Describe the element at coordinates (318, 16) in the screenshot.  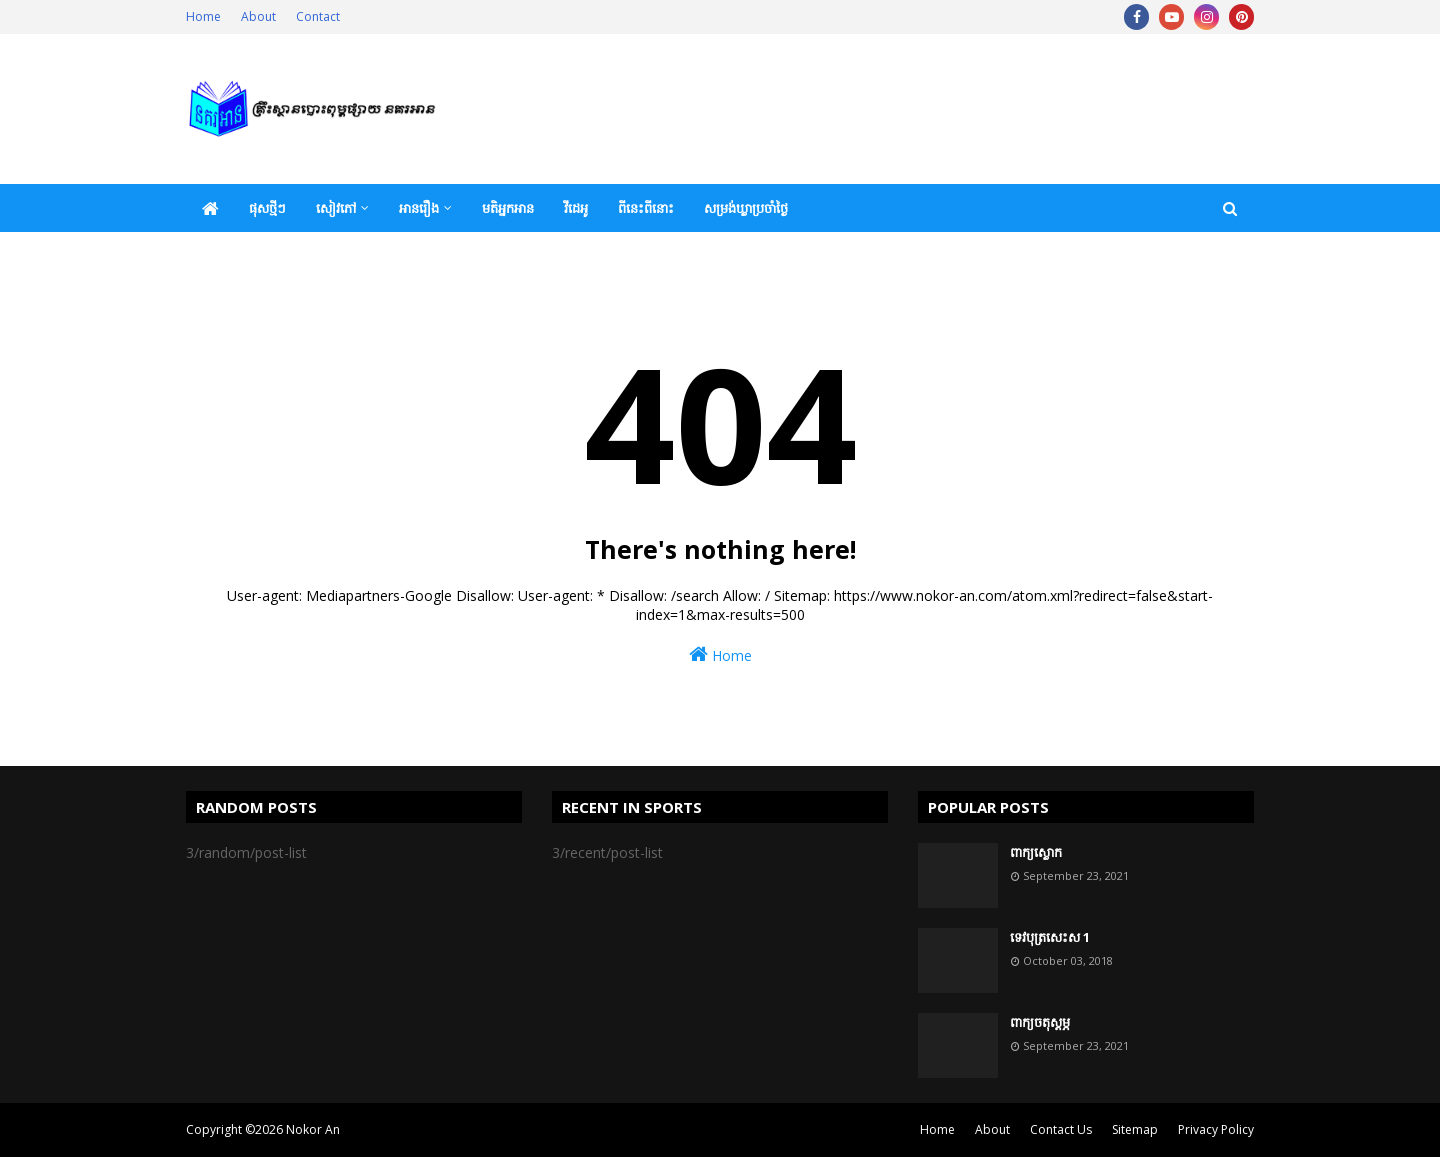
I see `Contact` at that location.